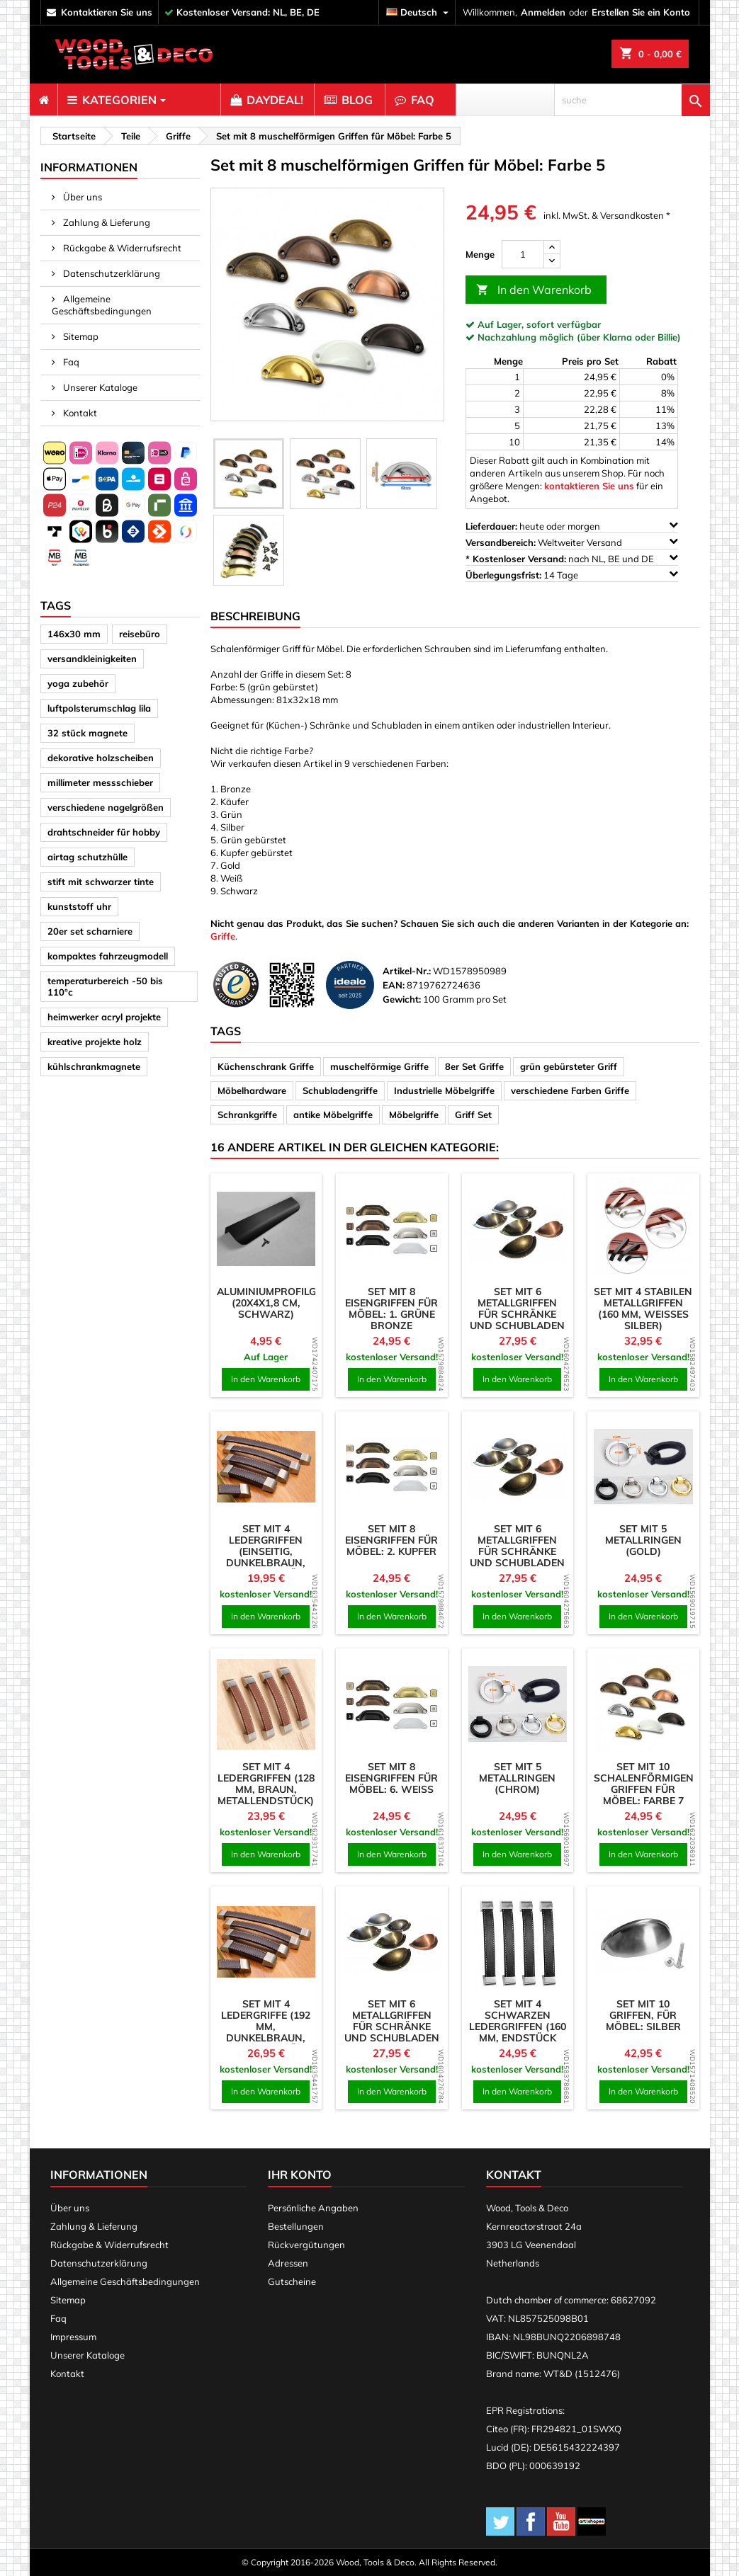  I want to click on Set mit 4 Ledergriffen (einseitig, dunkelbraun, Metallendstück), so click(266, 1551).